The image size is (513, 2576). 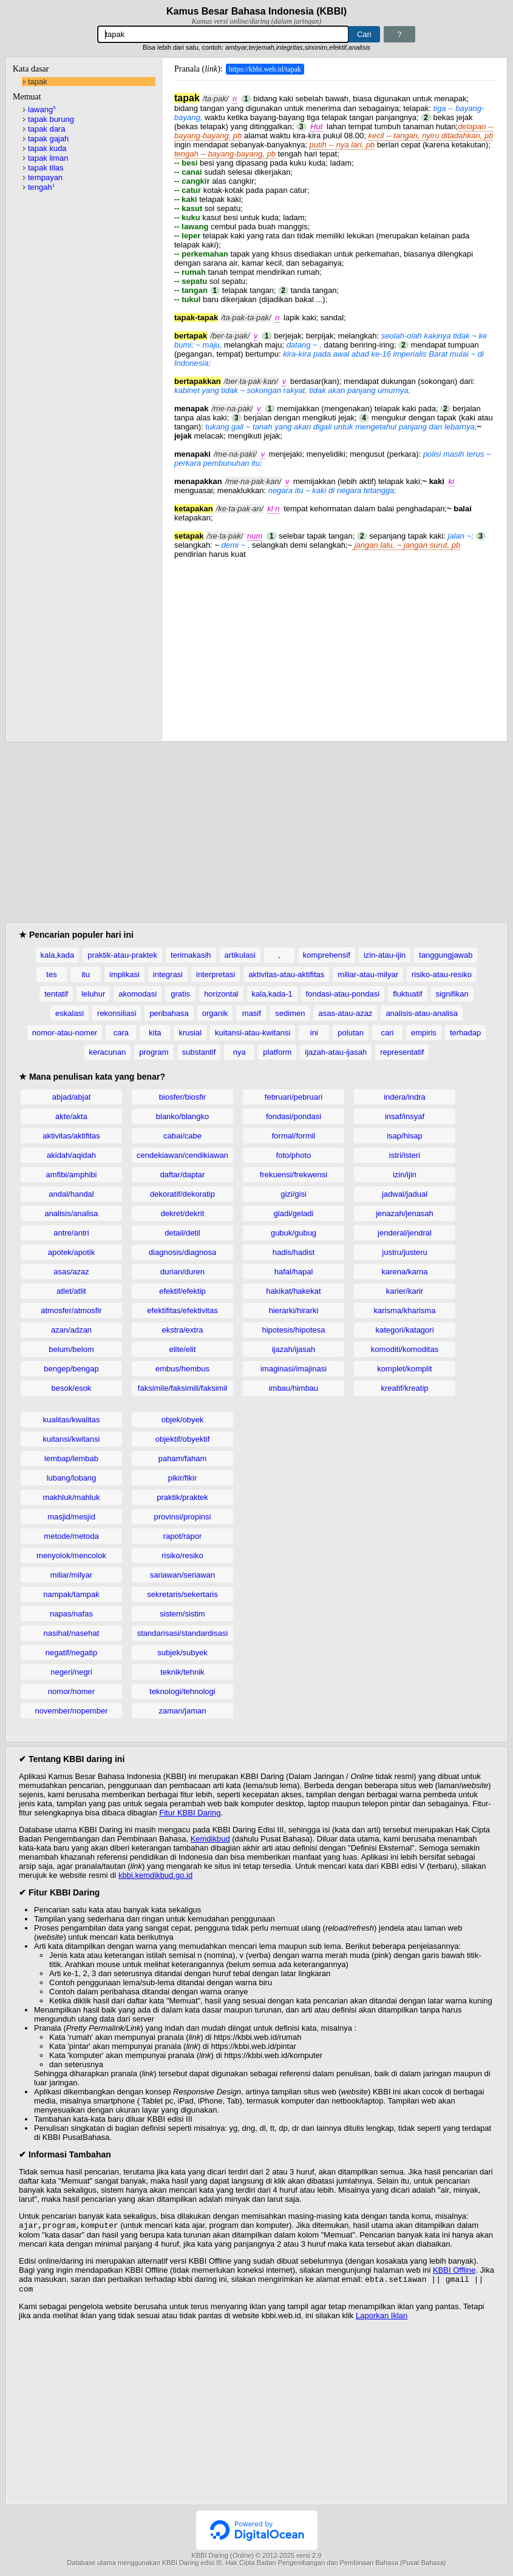 What do you see at coordinates (71, 1096) in the screenshot?
I see `abjad/abjat` at bounding box center [71, 1096].